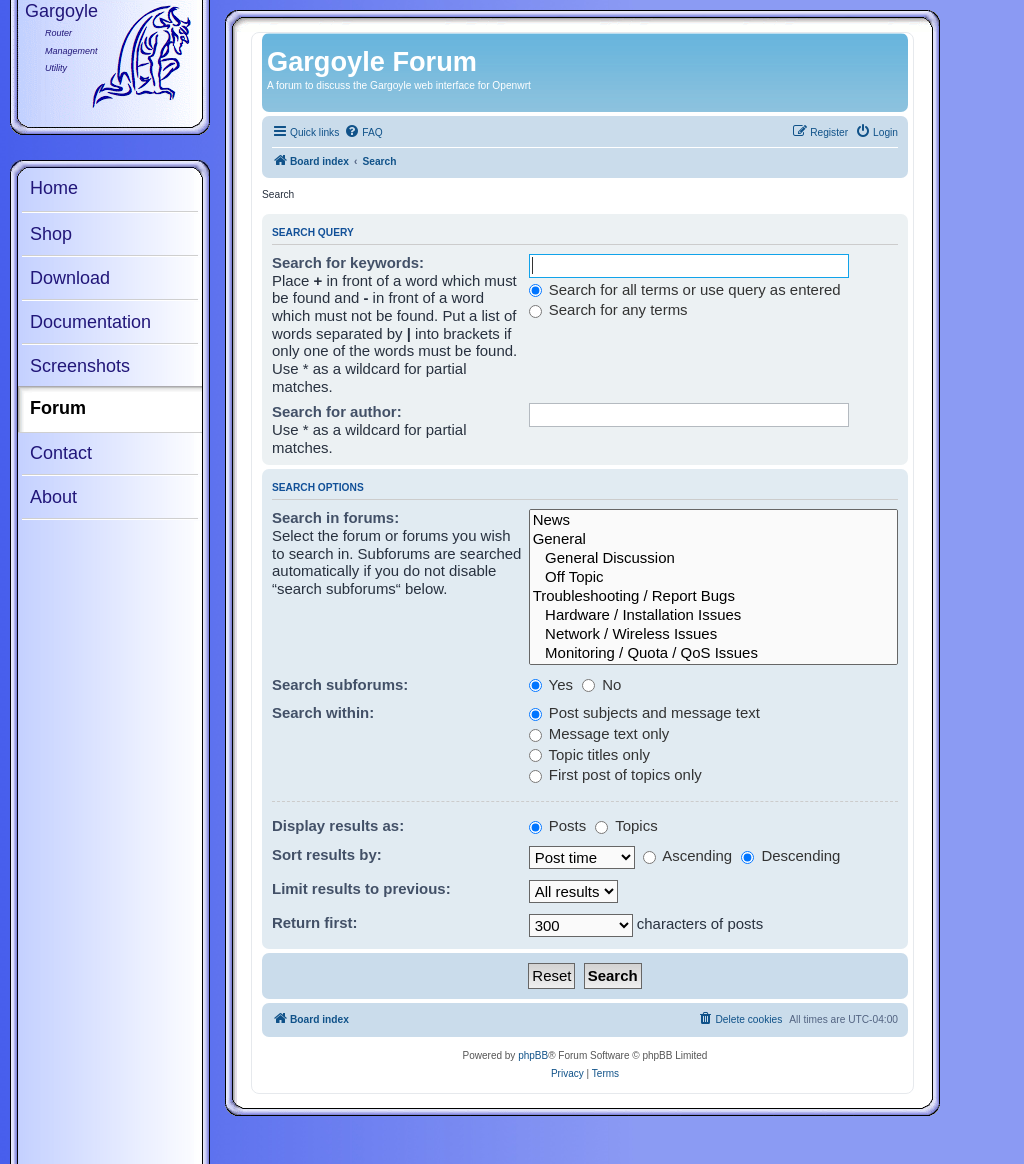 Image resolution: width=1024 pixels, height=1164 pixels. I want to click on Search within:, so click(323, 712).